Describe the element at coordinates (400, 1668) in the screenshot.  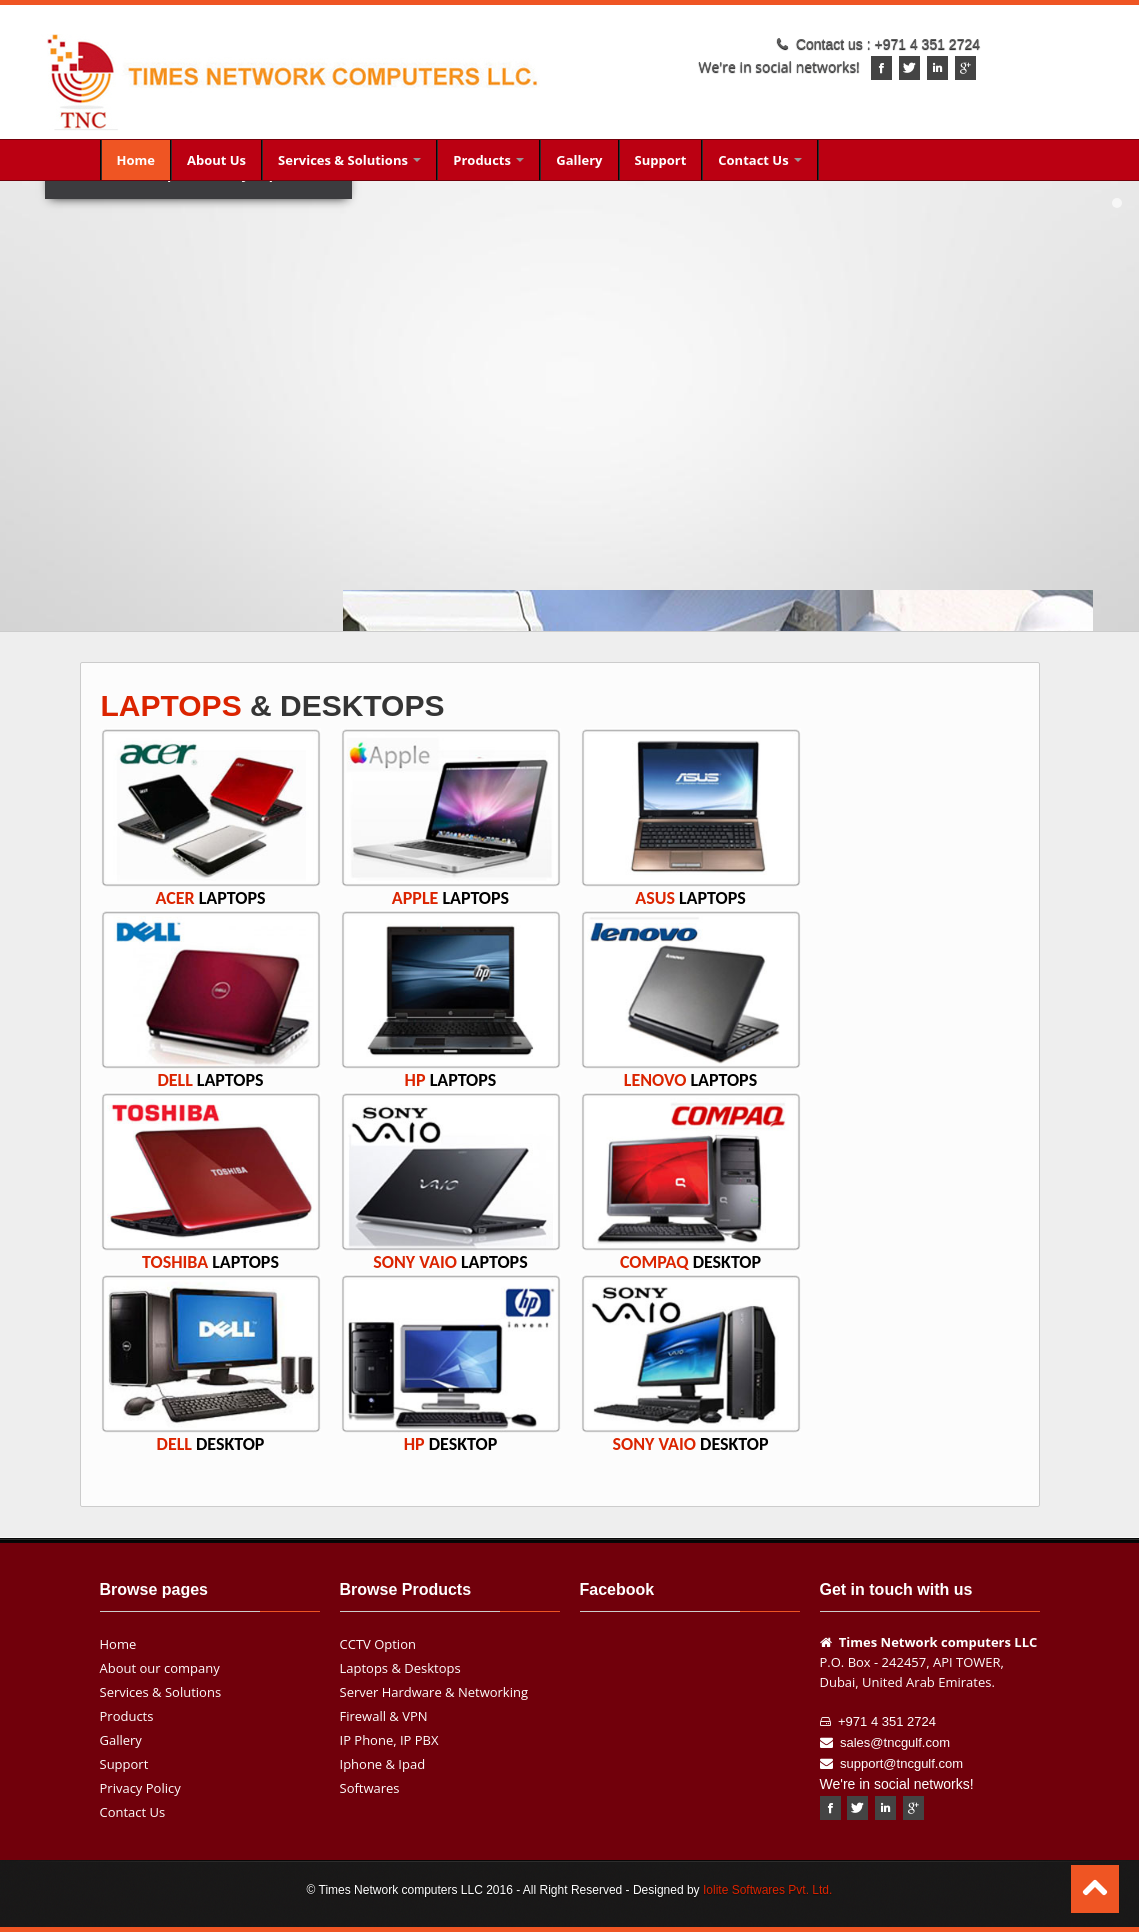
I see `Laptops & Desktops` at that location.